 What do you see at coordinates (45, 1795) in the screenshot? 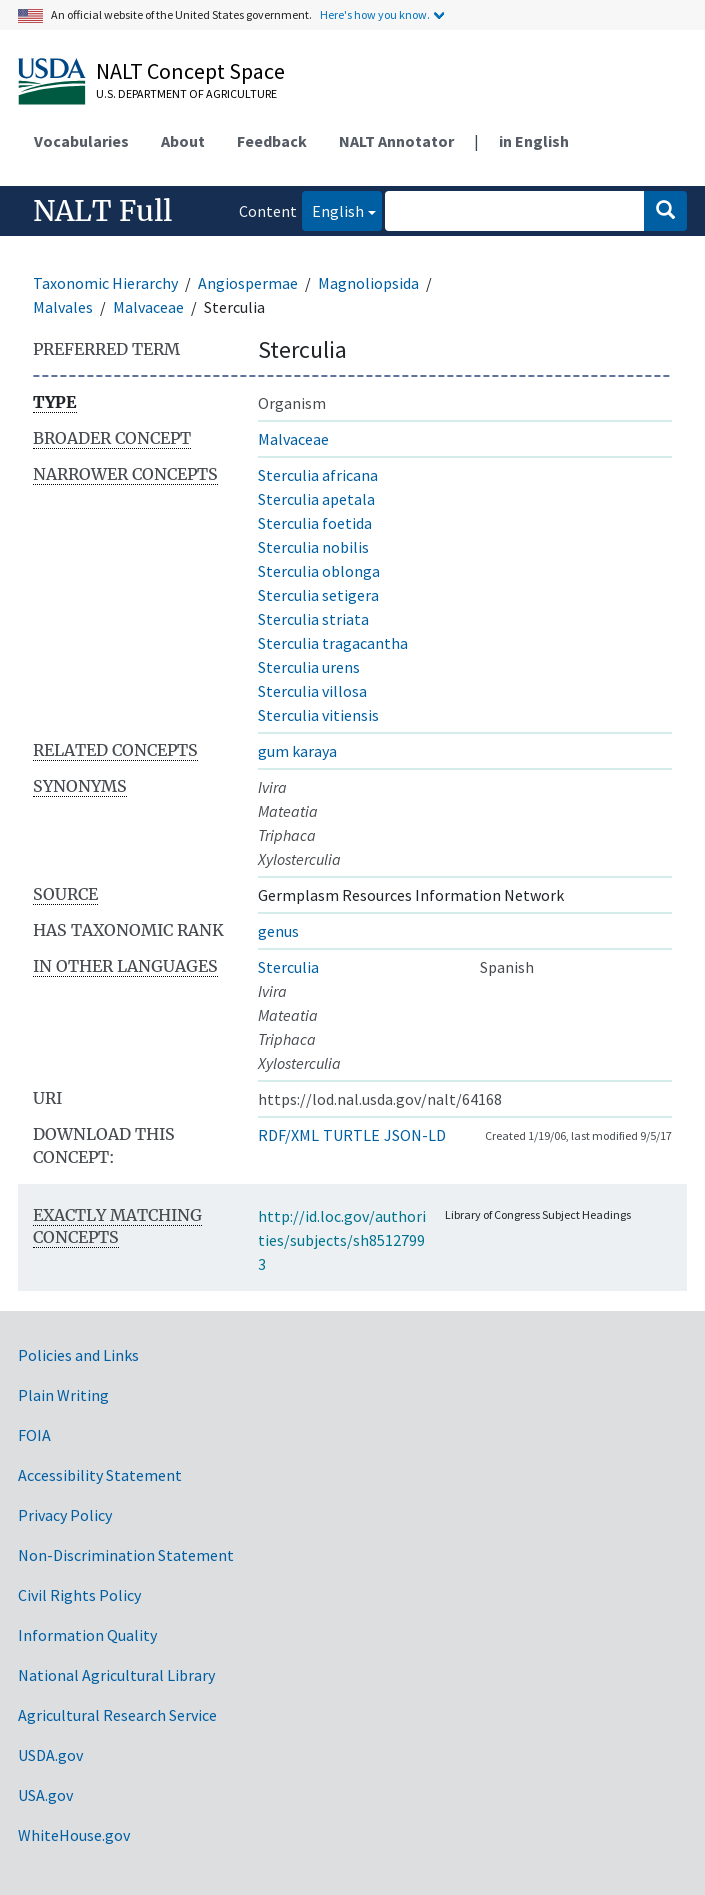
I see `USA.gov` at bounding box center [45, 1795].